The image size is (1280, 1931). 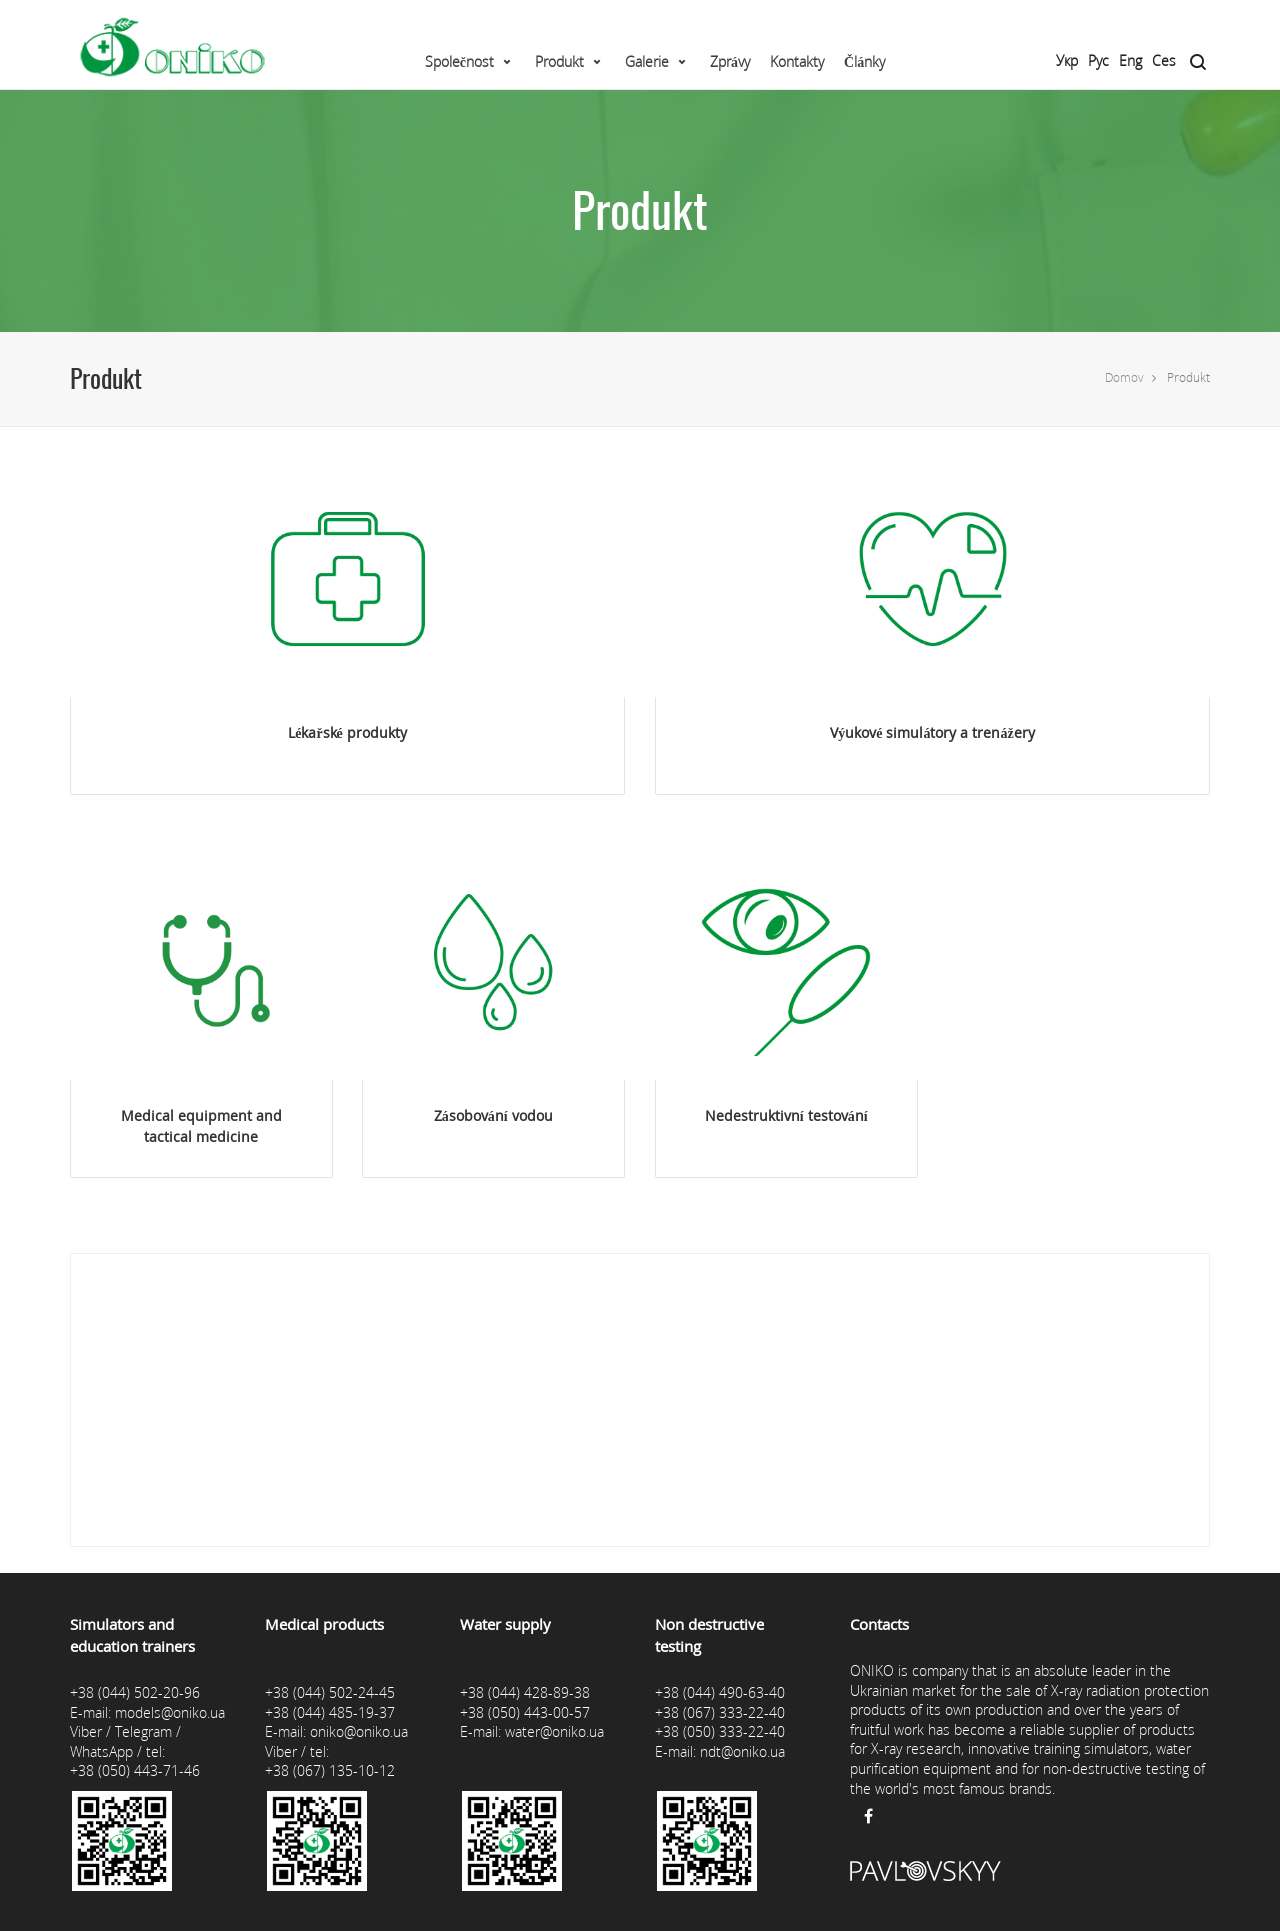 What do you see at coordinates (330, 1692) in the screenshot?
I see `+38 (044) 502-24-45` at bounding box center [330, 1692].